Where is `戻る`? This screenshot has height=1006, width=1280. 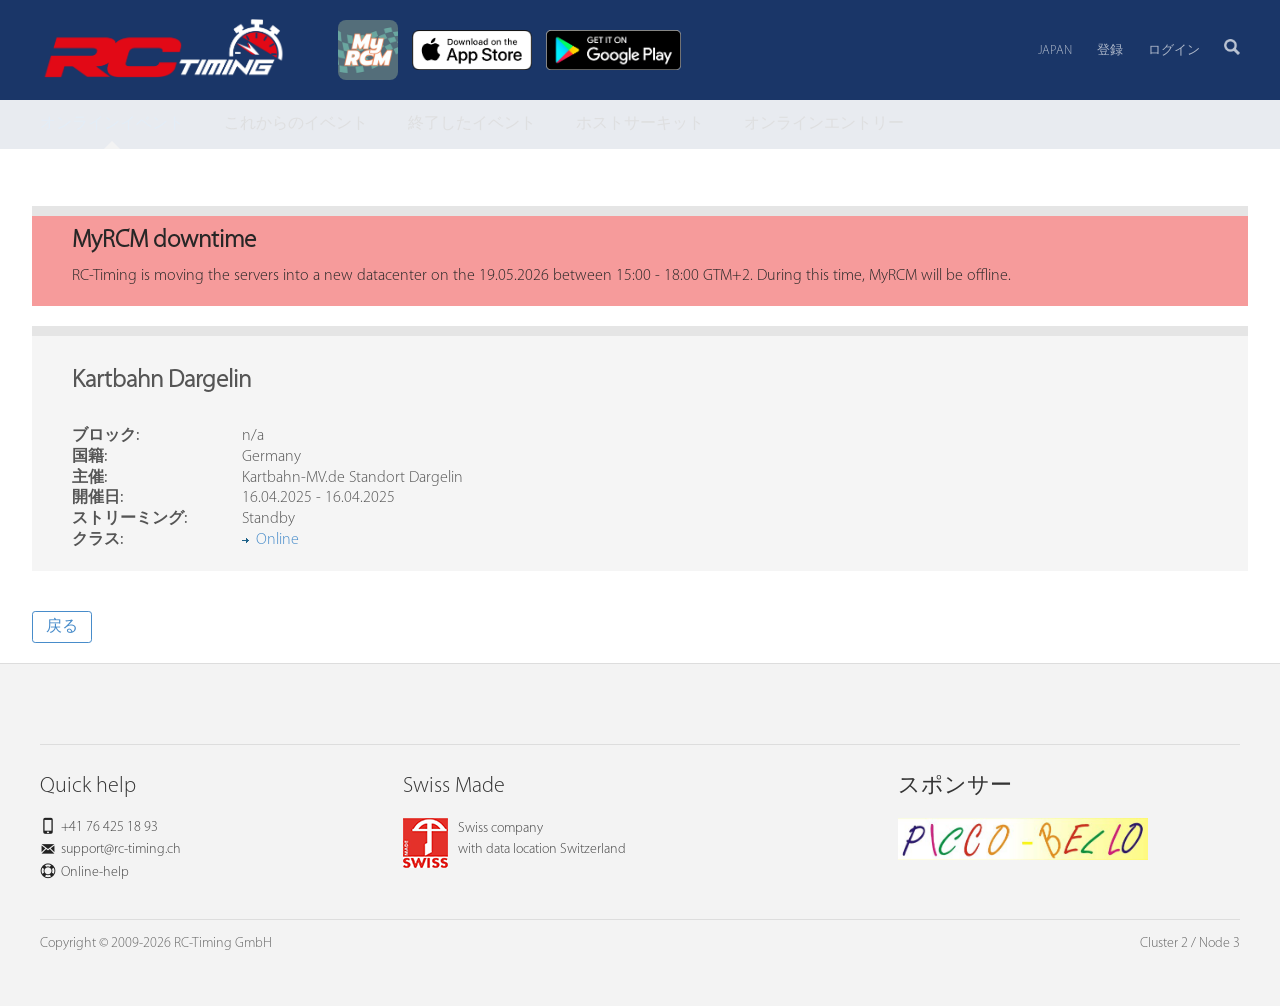
戻る is located at coordinates (62, 627).